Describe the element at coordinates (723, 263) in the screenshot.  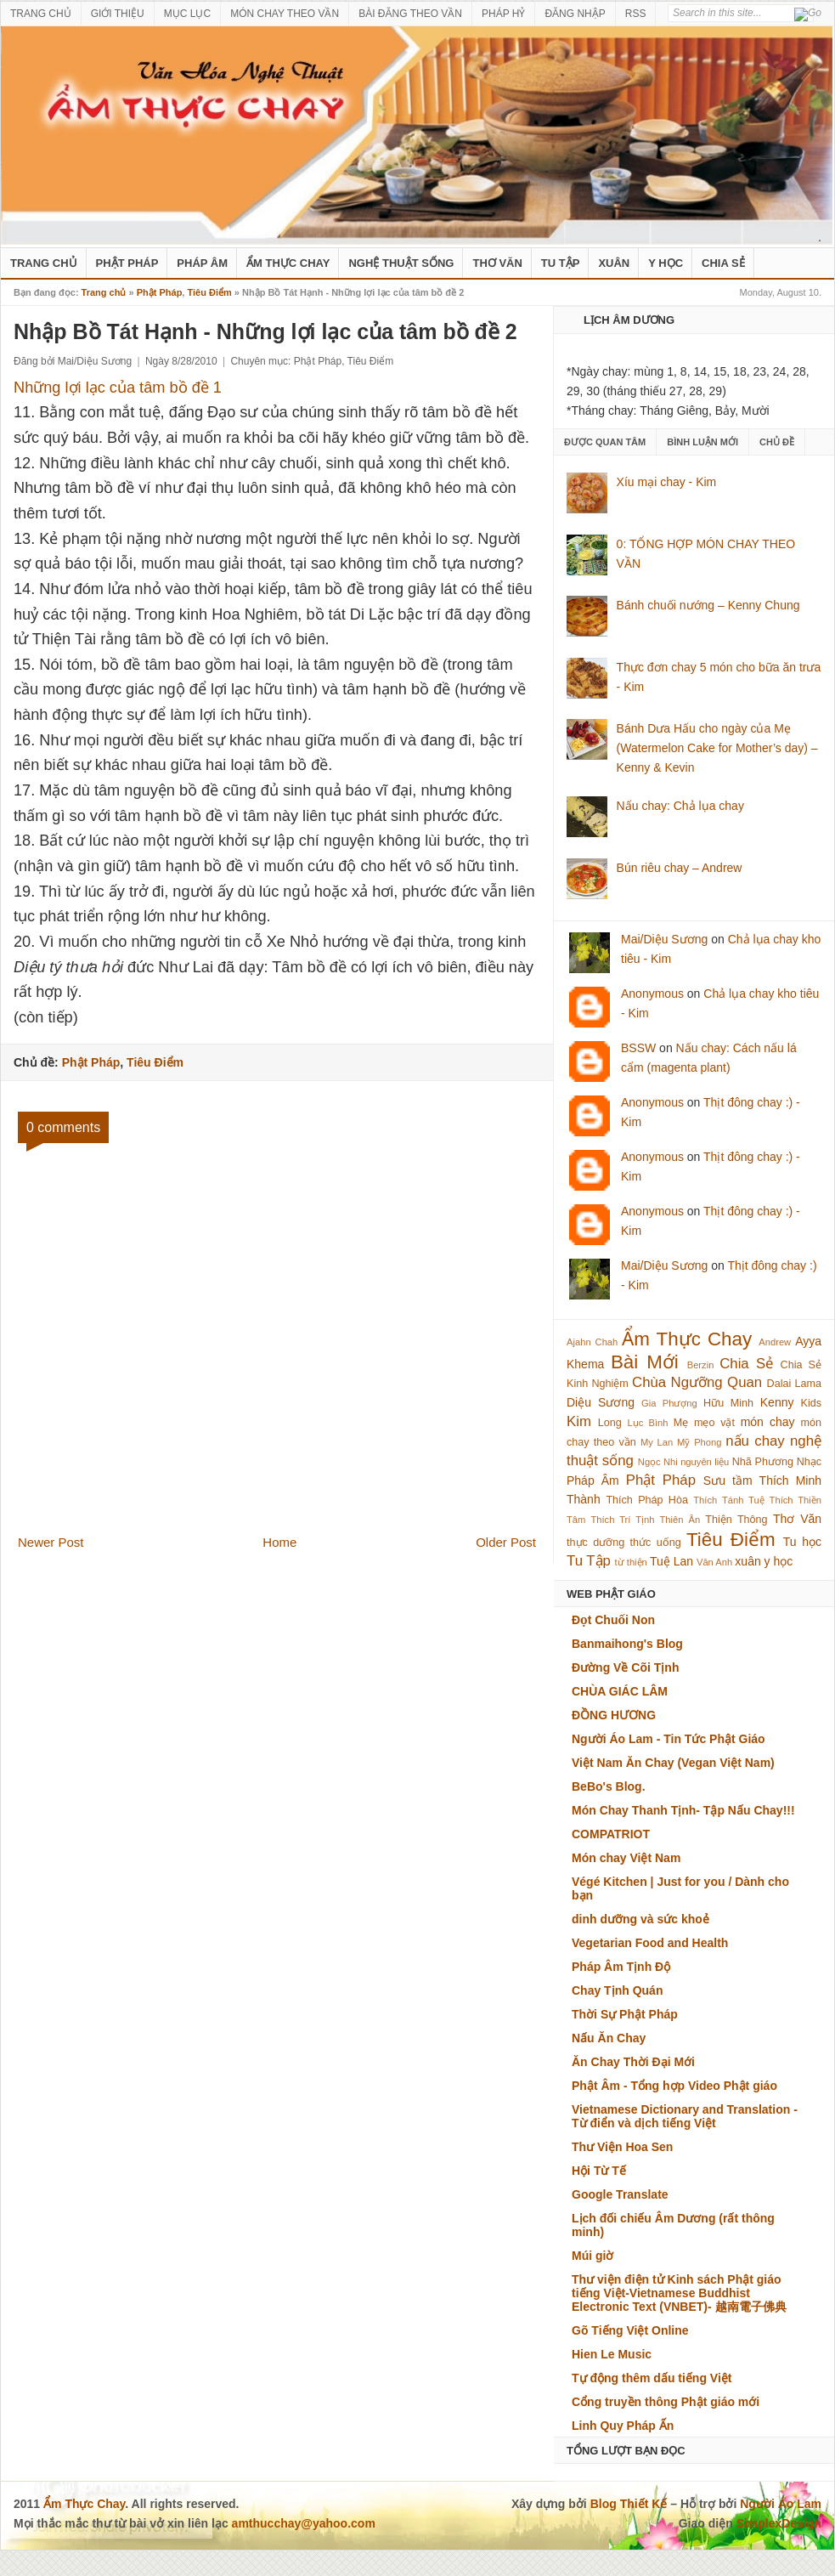
I see `Chia Sẻ` at that location.